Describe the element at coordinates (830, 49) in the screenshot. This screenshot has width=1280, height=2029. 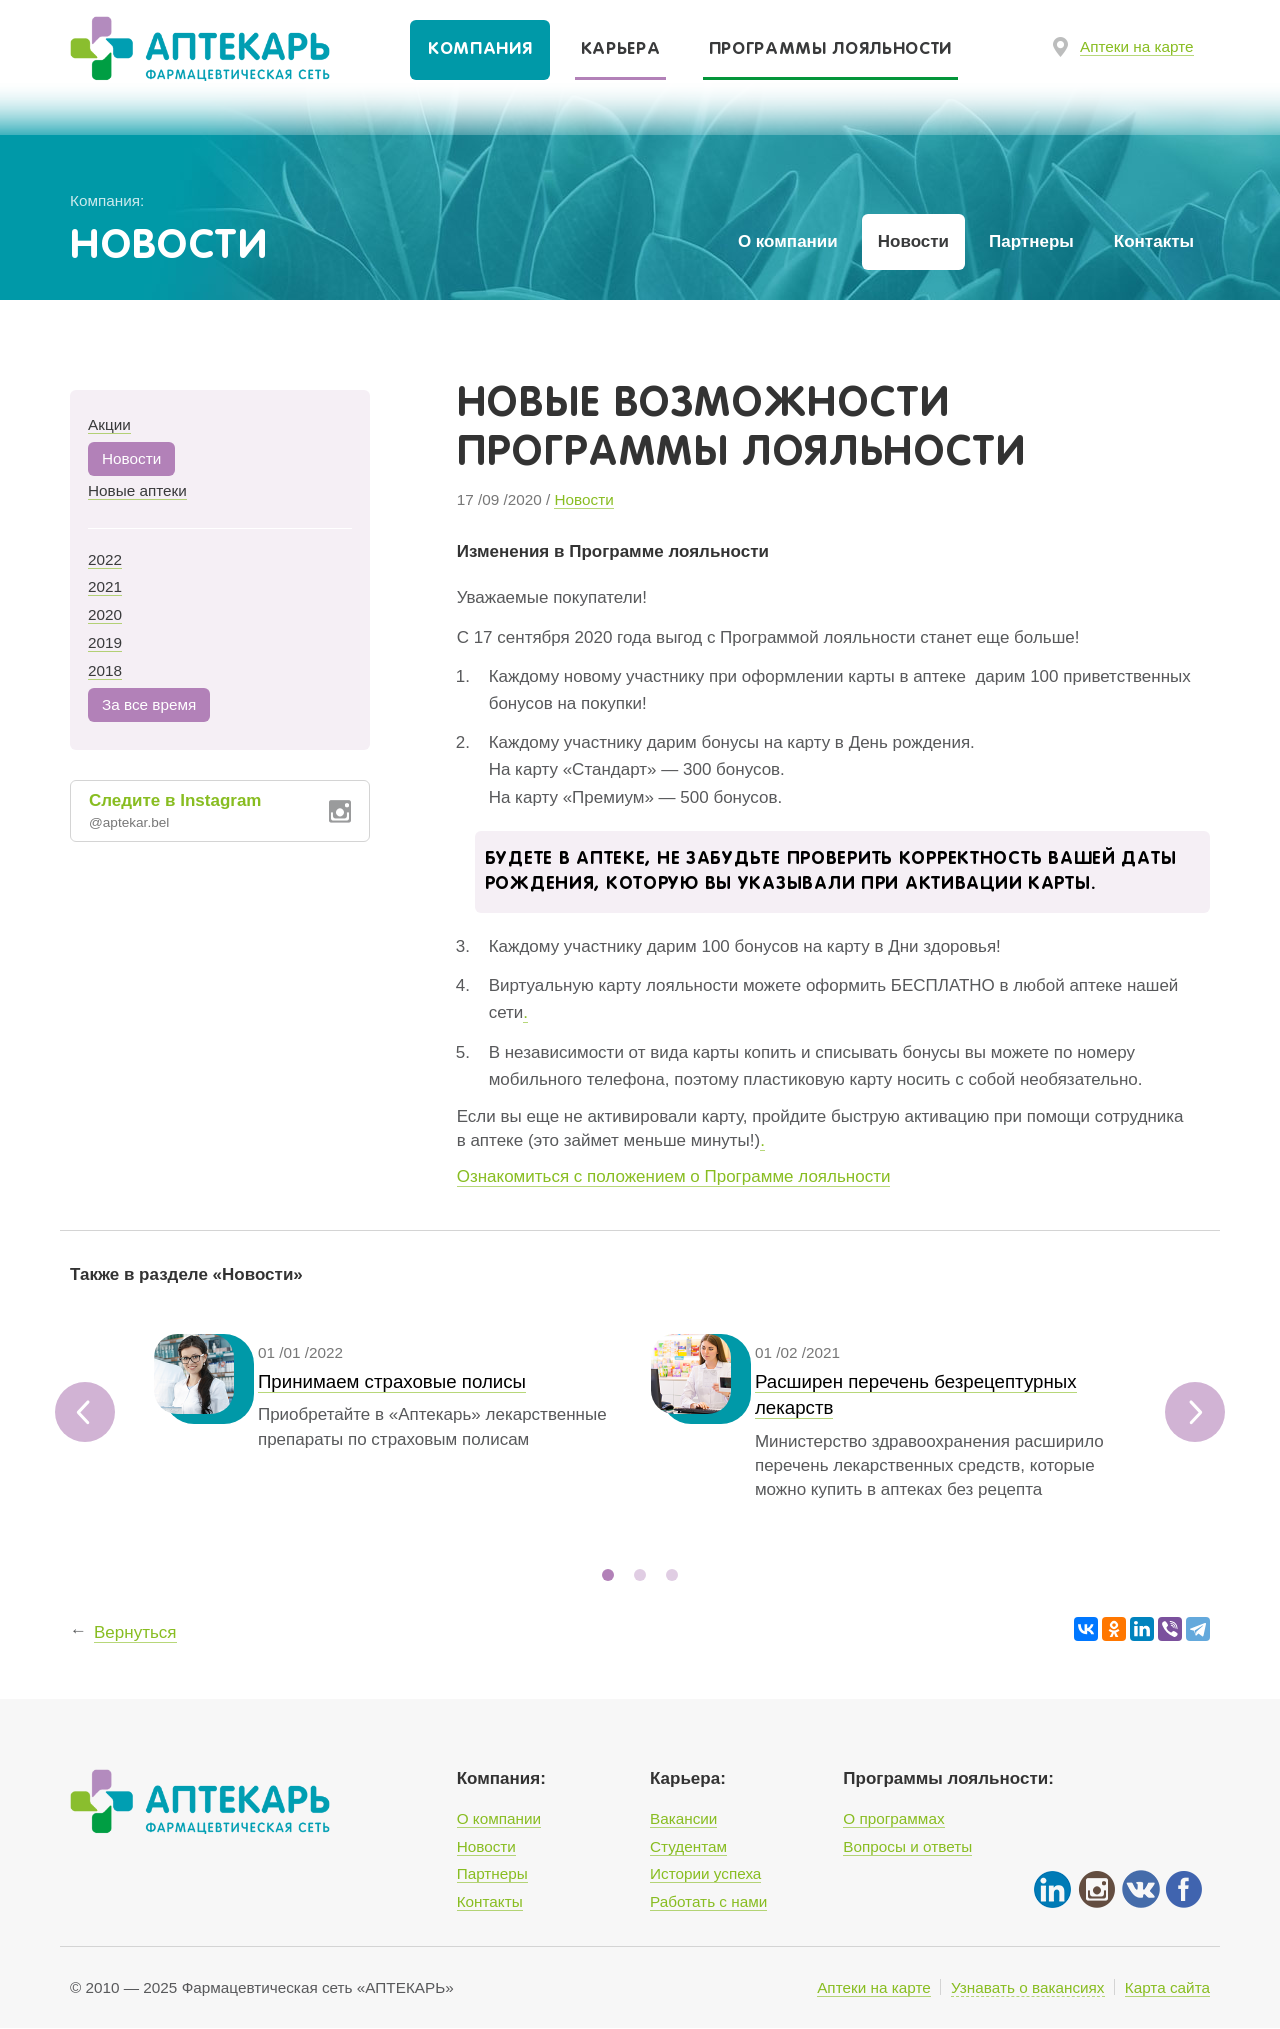
I see `Программы лояльности` at that location.